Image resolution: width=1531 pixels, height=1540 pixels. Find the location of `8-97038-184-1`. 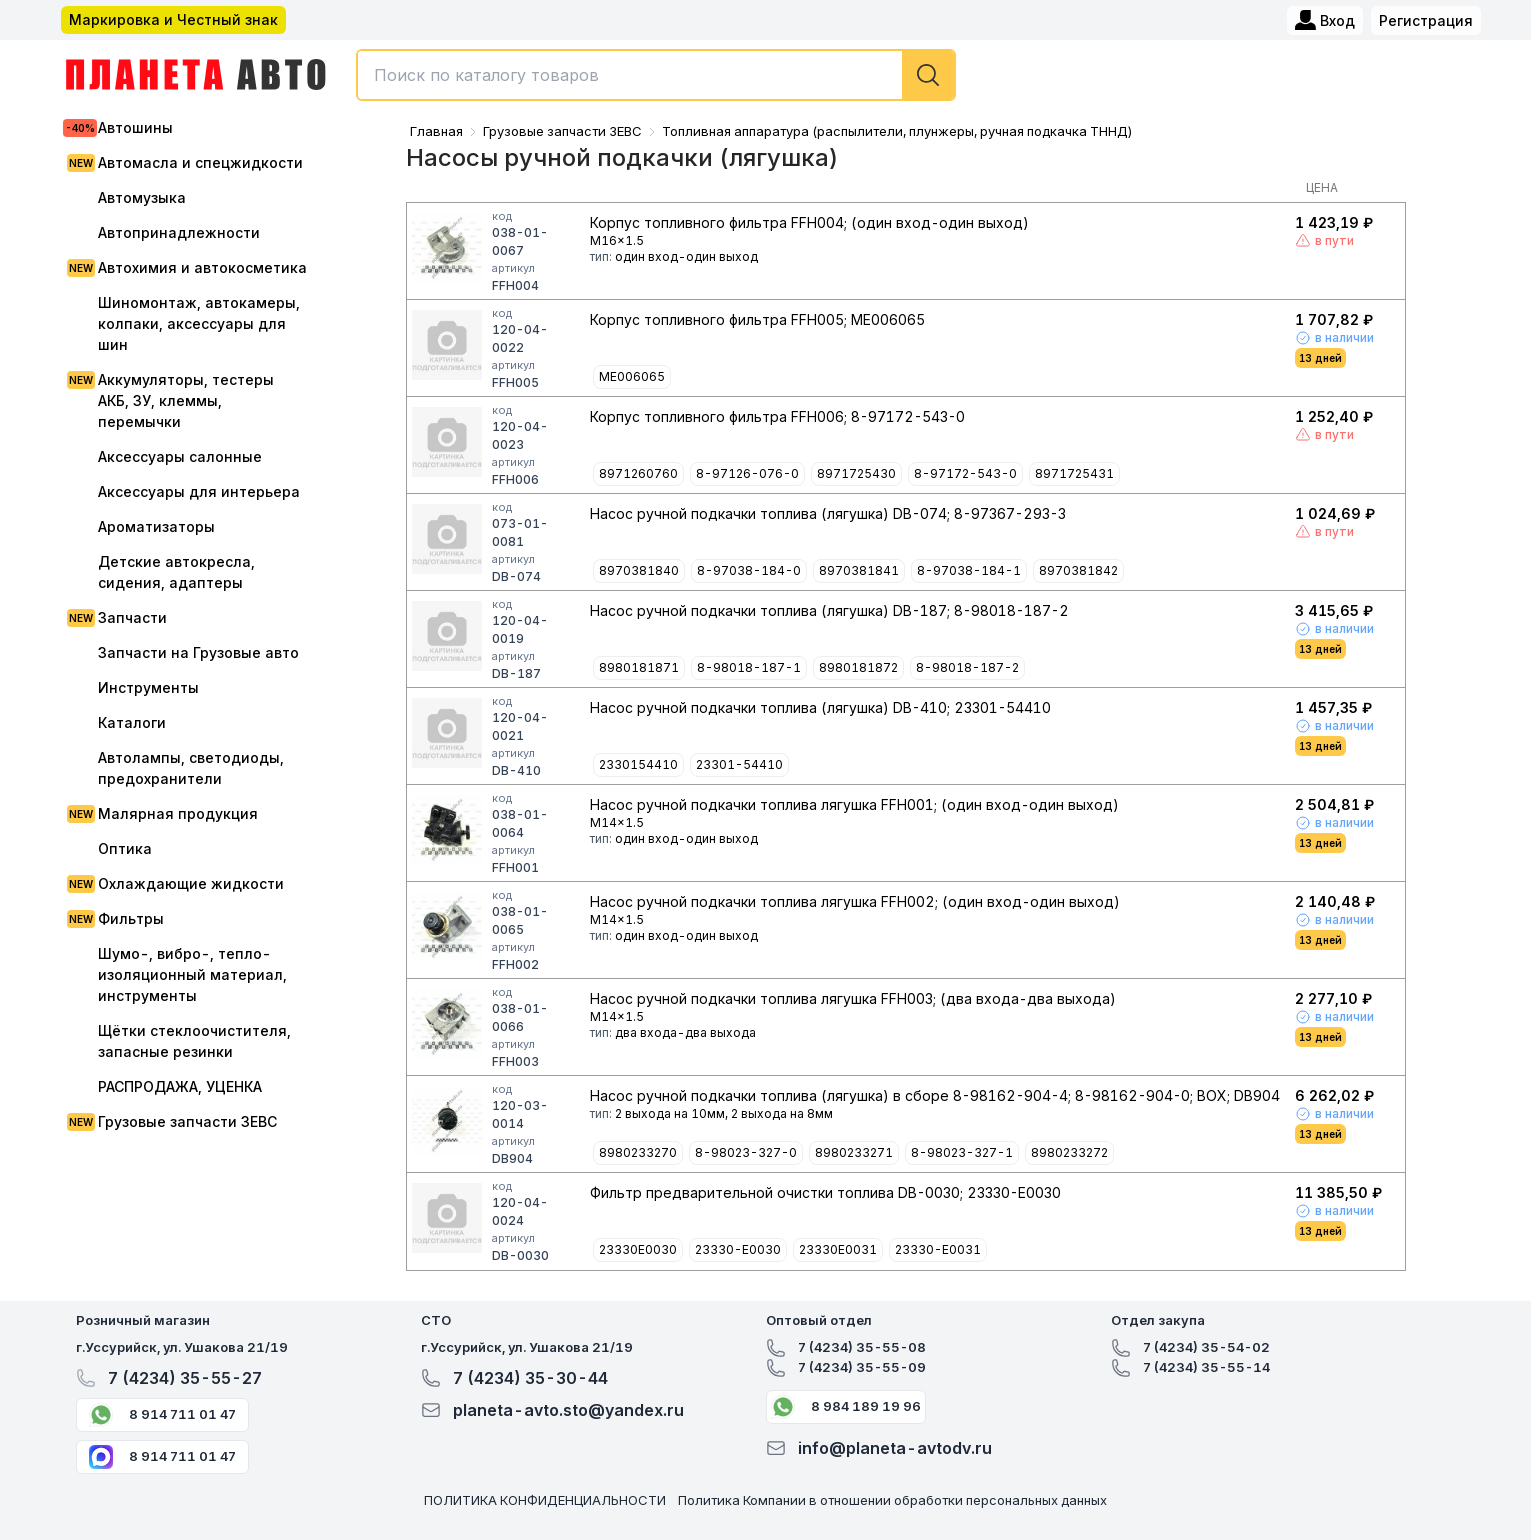

8-97038-184-1 is located at coordinates (969, 570).